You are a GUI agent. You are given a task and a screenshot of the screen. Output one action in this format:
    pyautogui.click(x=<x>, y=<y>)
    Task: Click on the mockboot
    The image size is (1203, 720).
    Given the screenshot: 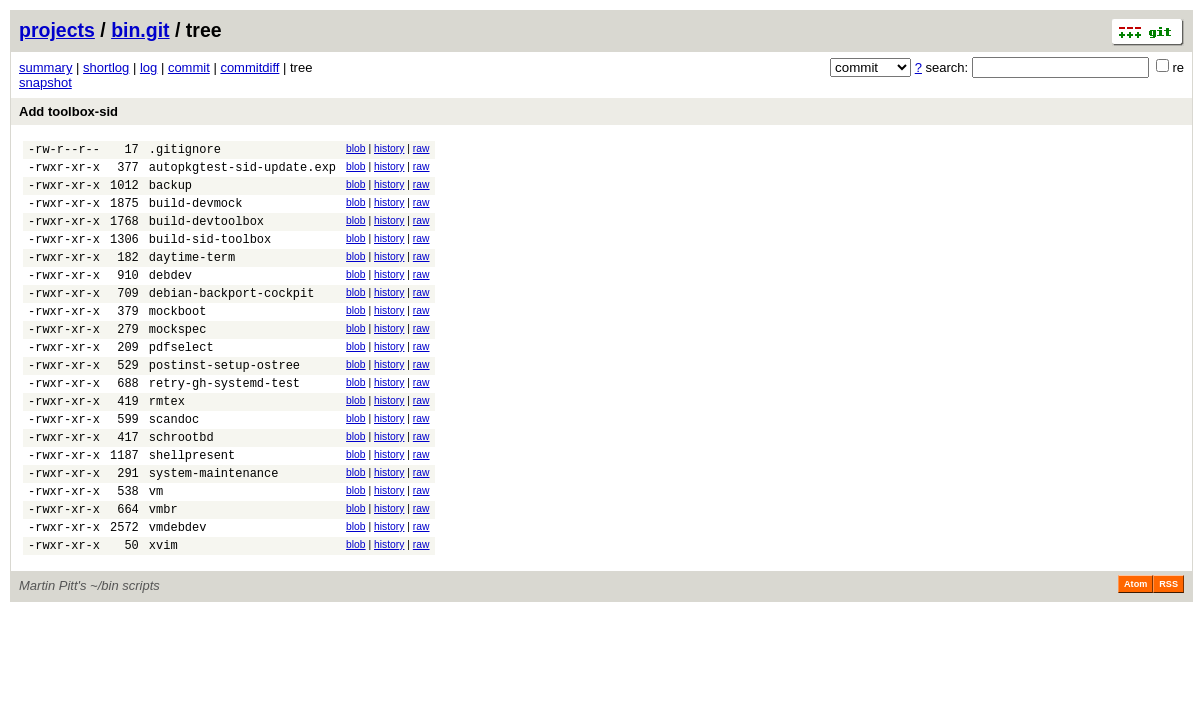 What is the action you would take?
    pyautogui.click(x=178, y=340)
    